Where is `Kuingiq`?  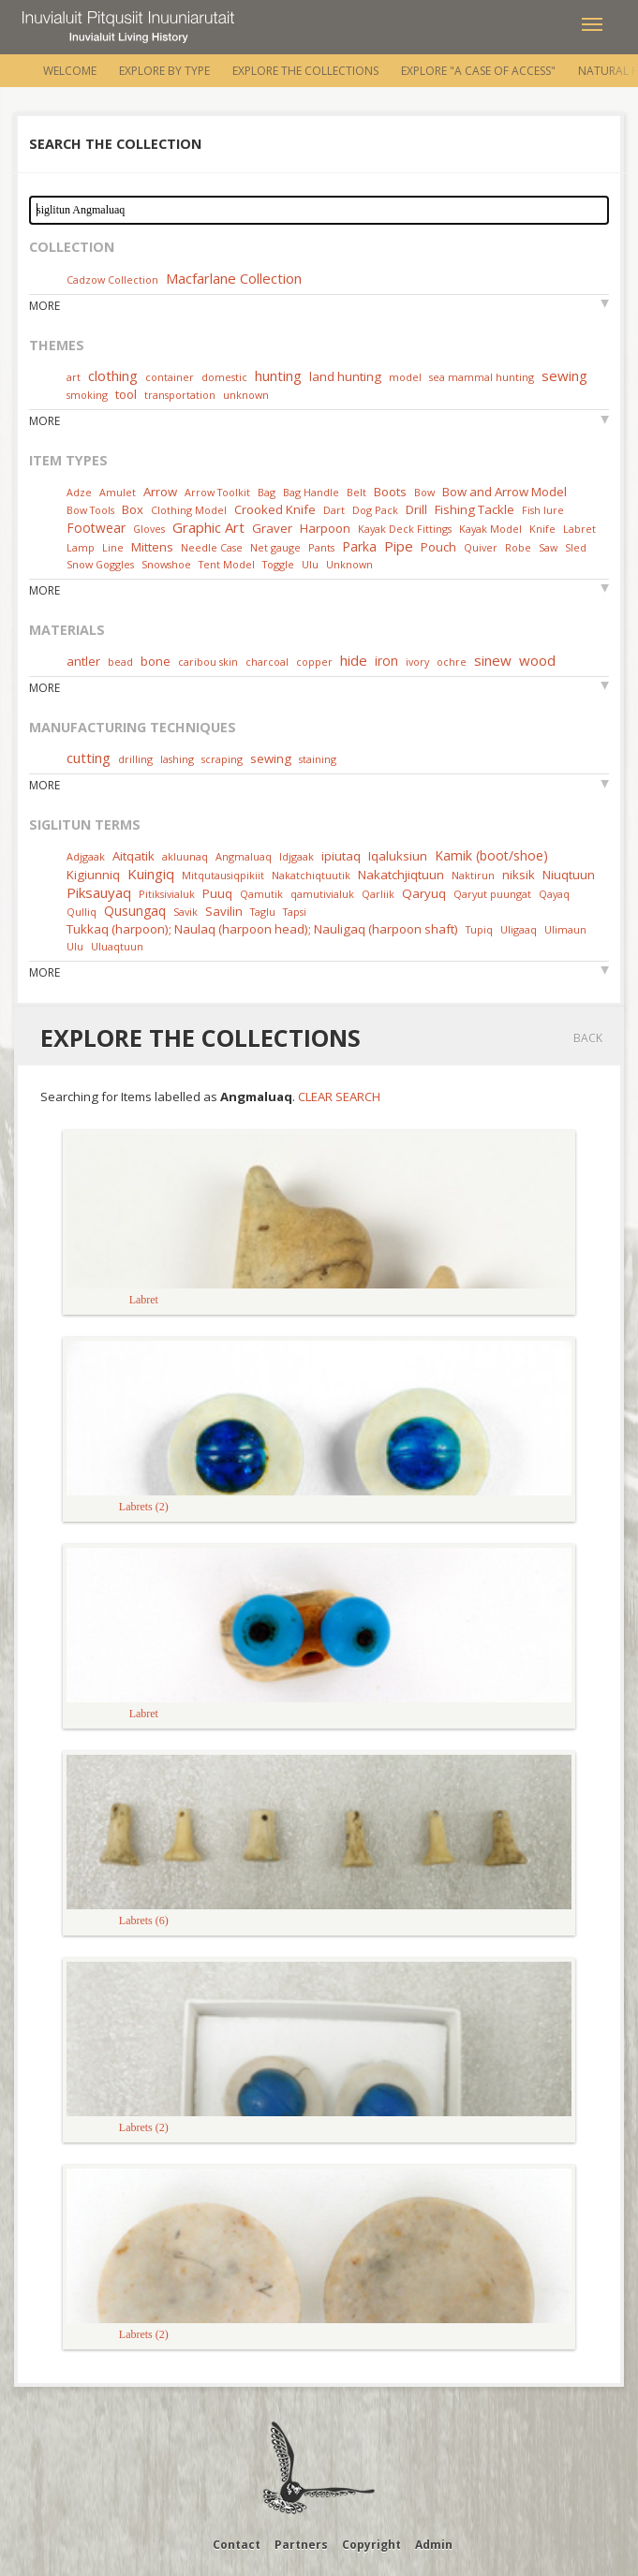
Kuingiq is located at coordinates (150, 873).